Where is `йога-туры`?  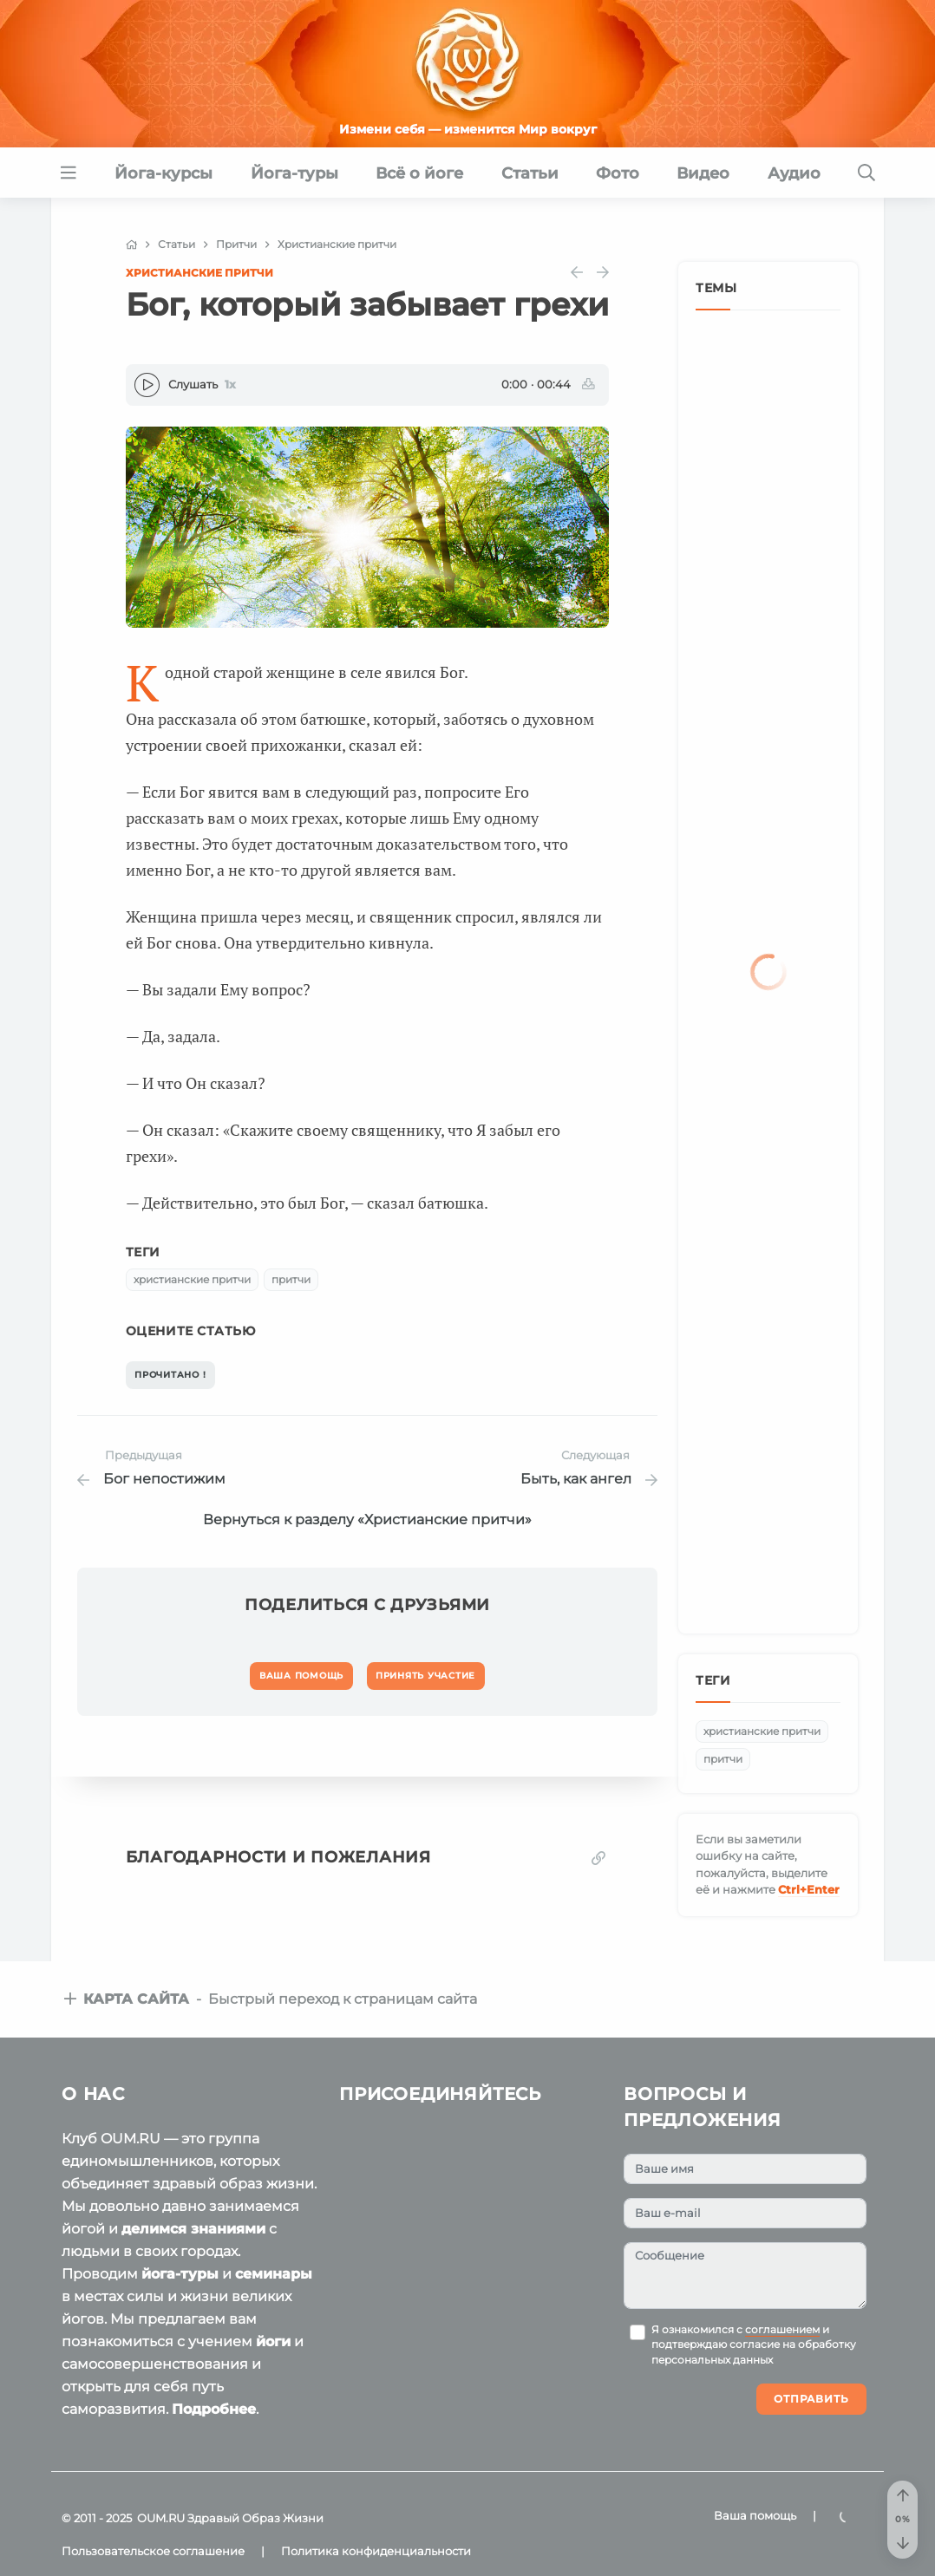 йога-туры is located at coordinates (180, 2274).